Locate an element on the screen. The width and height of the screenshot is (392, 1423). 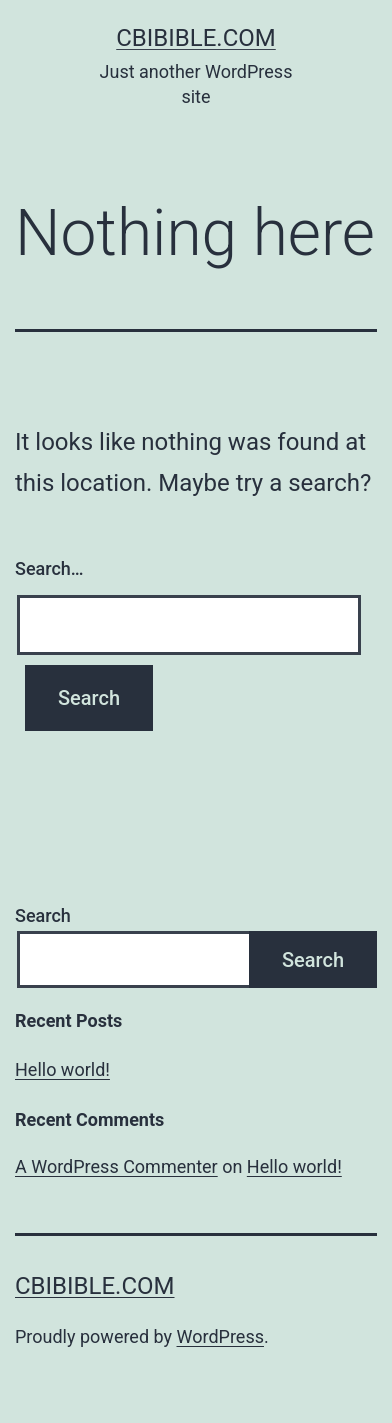
Search… is located at coordinates (49, 568).